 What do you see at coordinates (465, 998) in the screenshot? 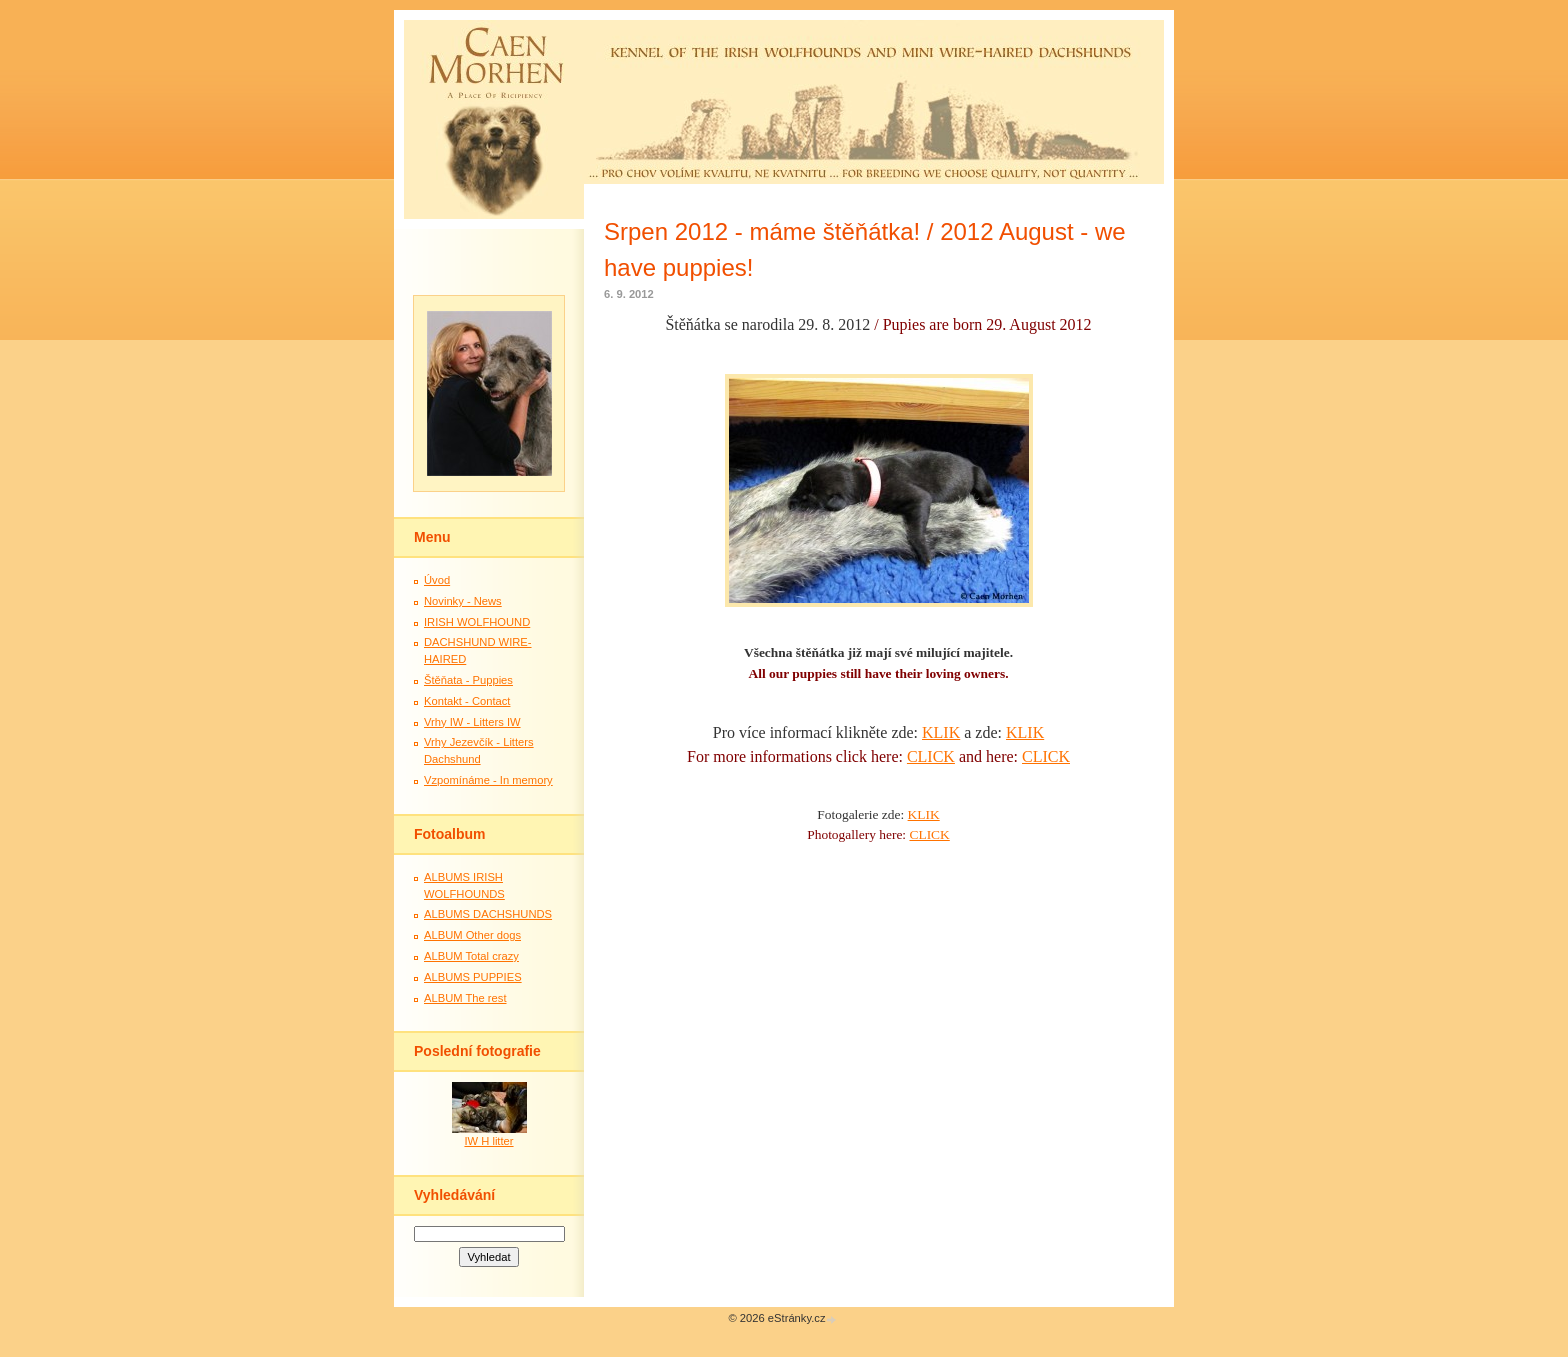
I see `ALBUM The rest` at bounding box center [465, 998].